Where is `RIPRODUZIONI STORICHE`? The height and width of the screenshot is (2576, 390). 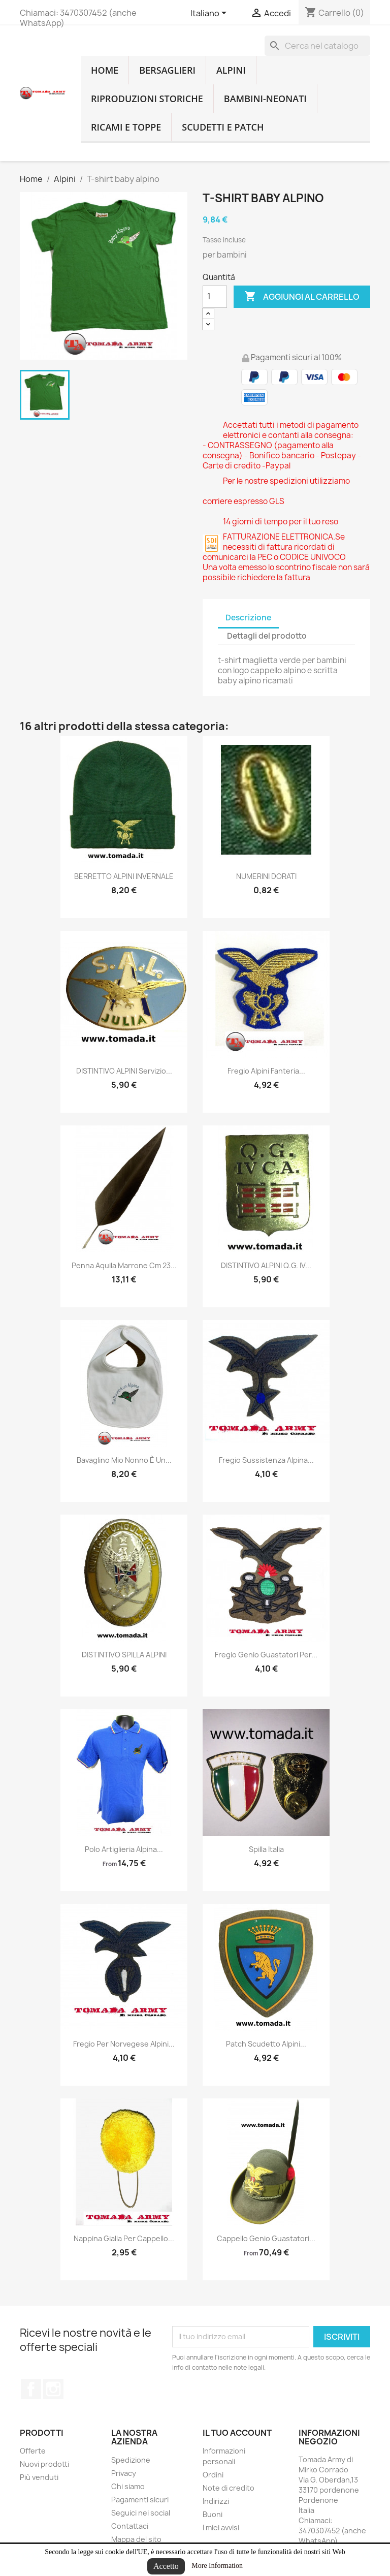
RIPRODUZIONI STORICHE is located at coordinates (147, 98).